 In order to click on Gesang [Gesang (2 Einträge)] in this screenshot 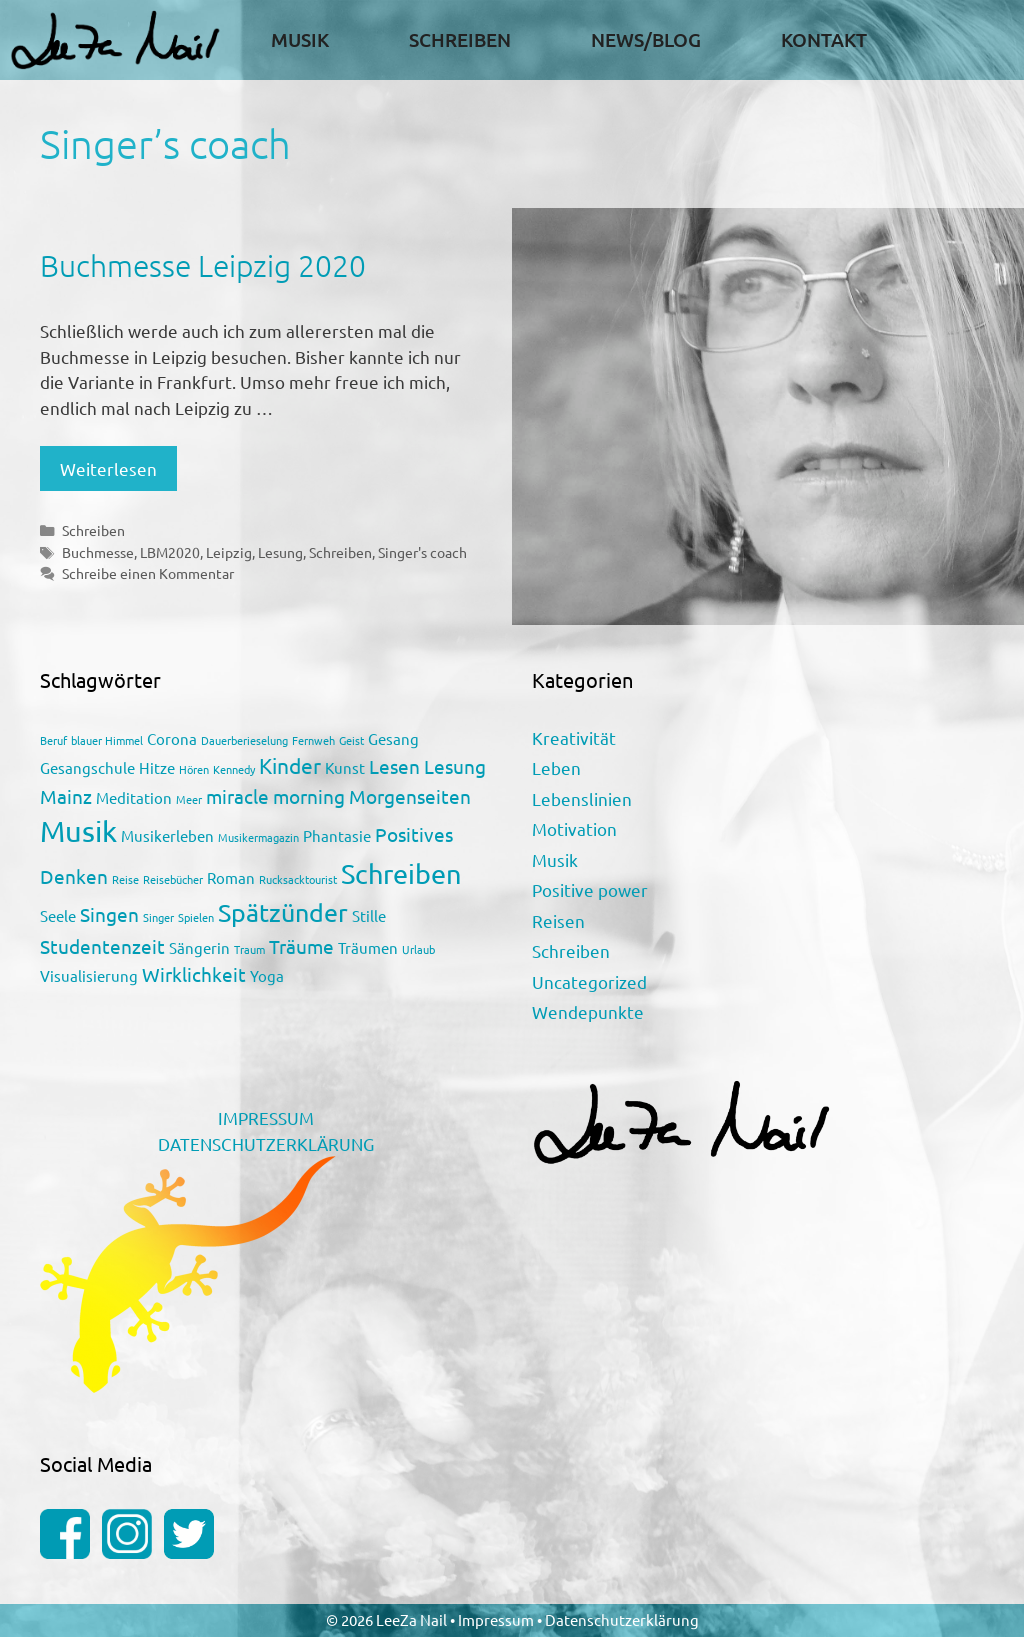, I will do `click(393, 738)`.